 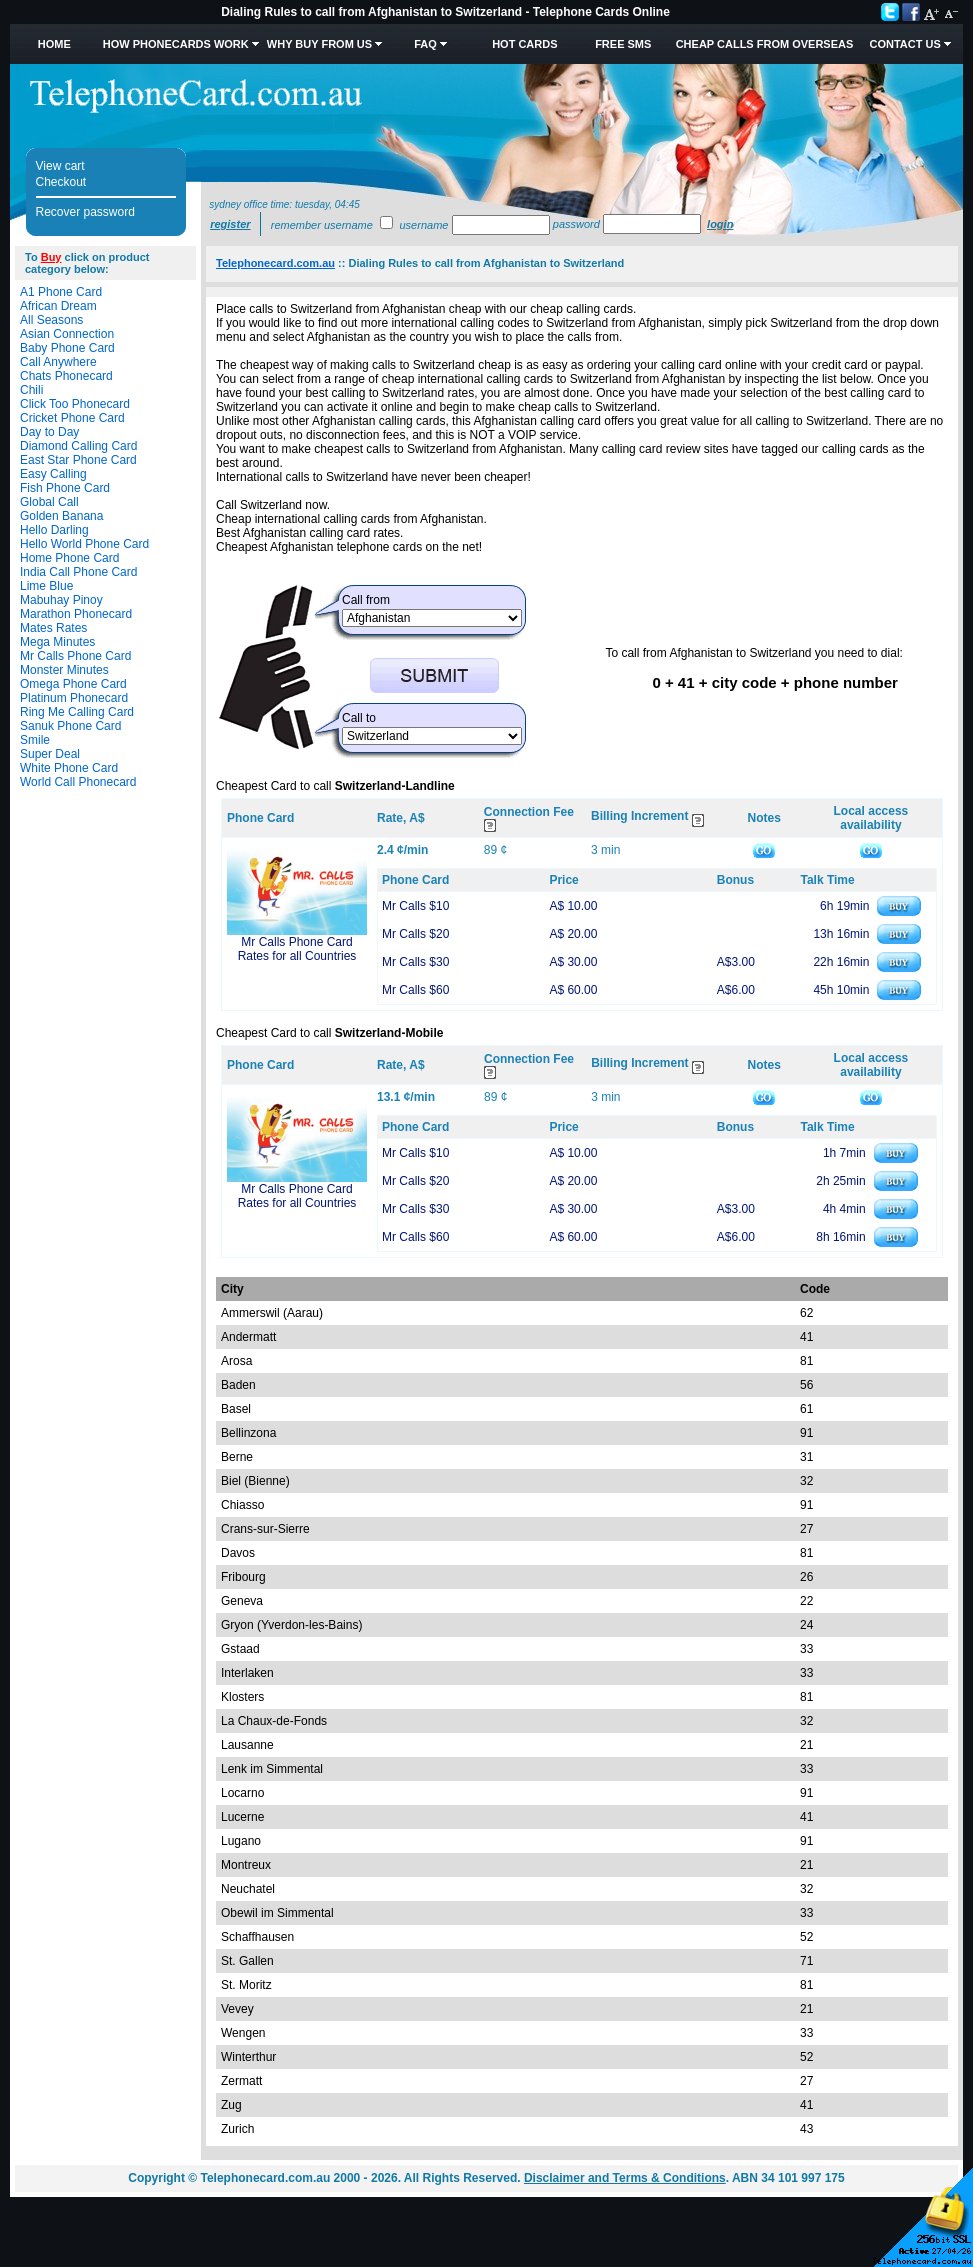 I want to click on Day to Day, so click(x=49, y=432).